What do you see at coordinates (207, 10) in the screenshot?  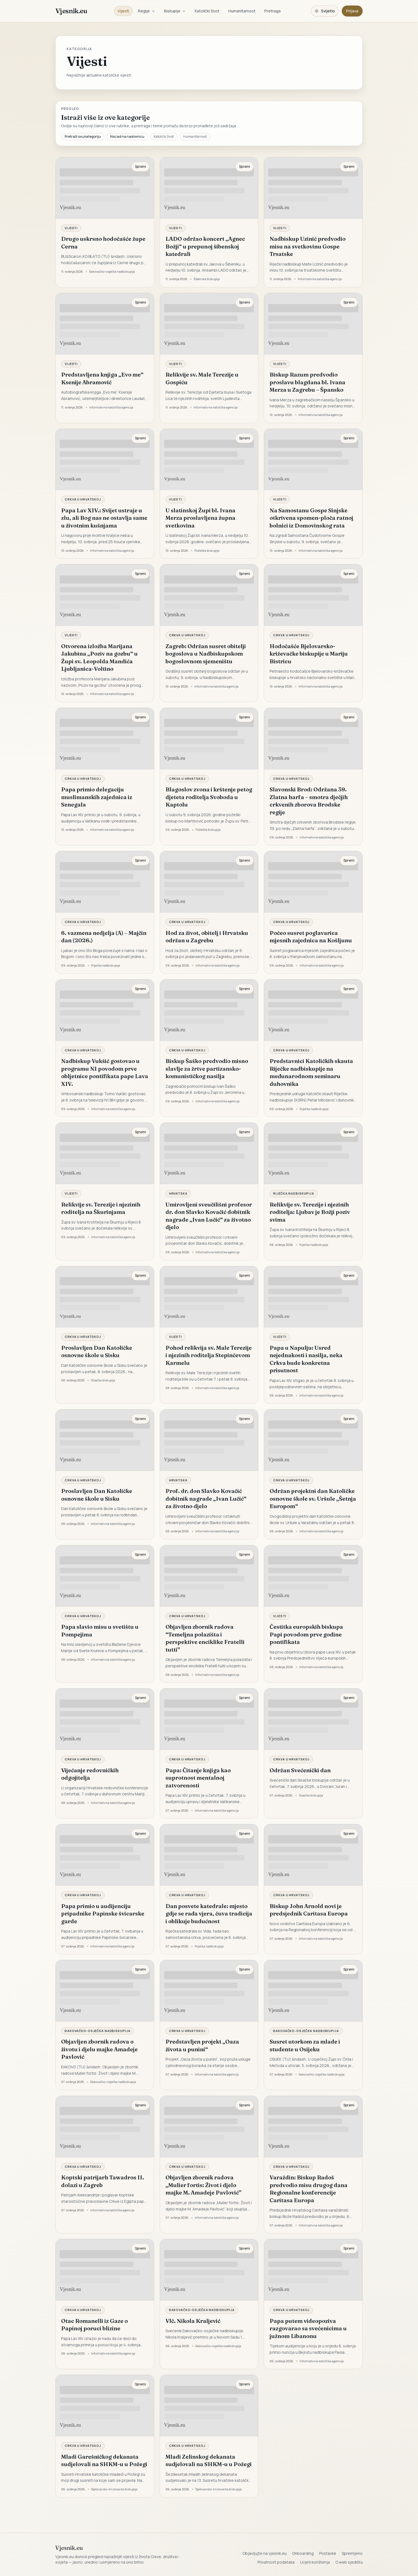 I see `Katolički život` at bounding box center [207, 10].